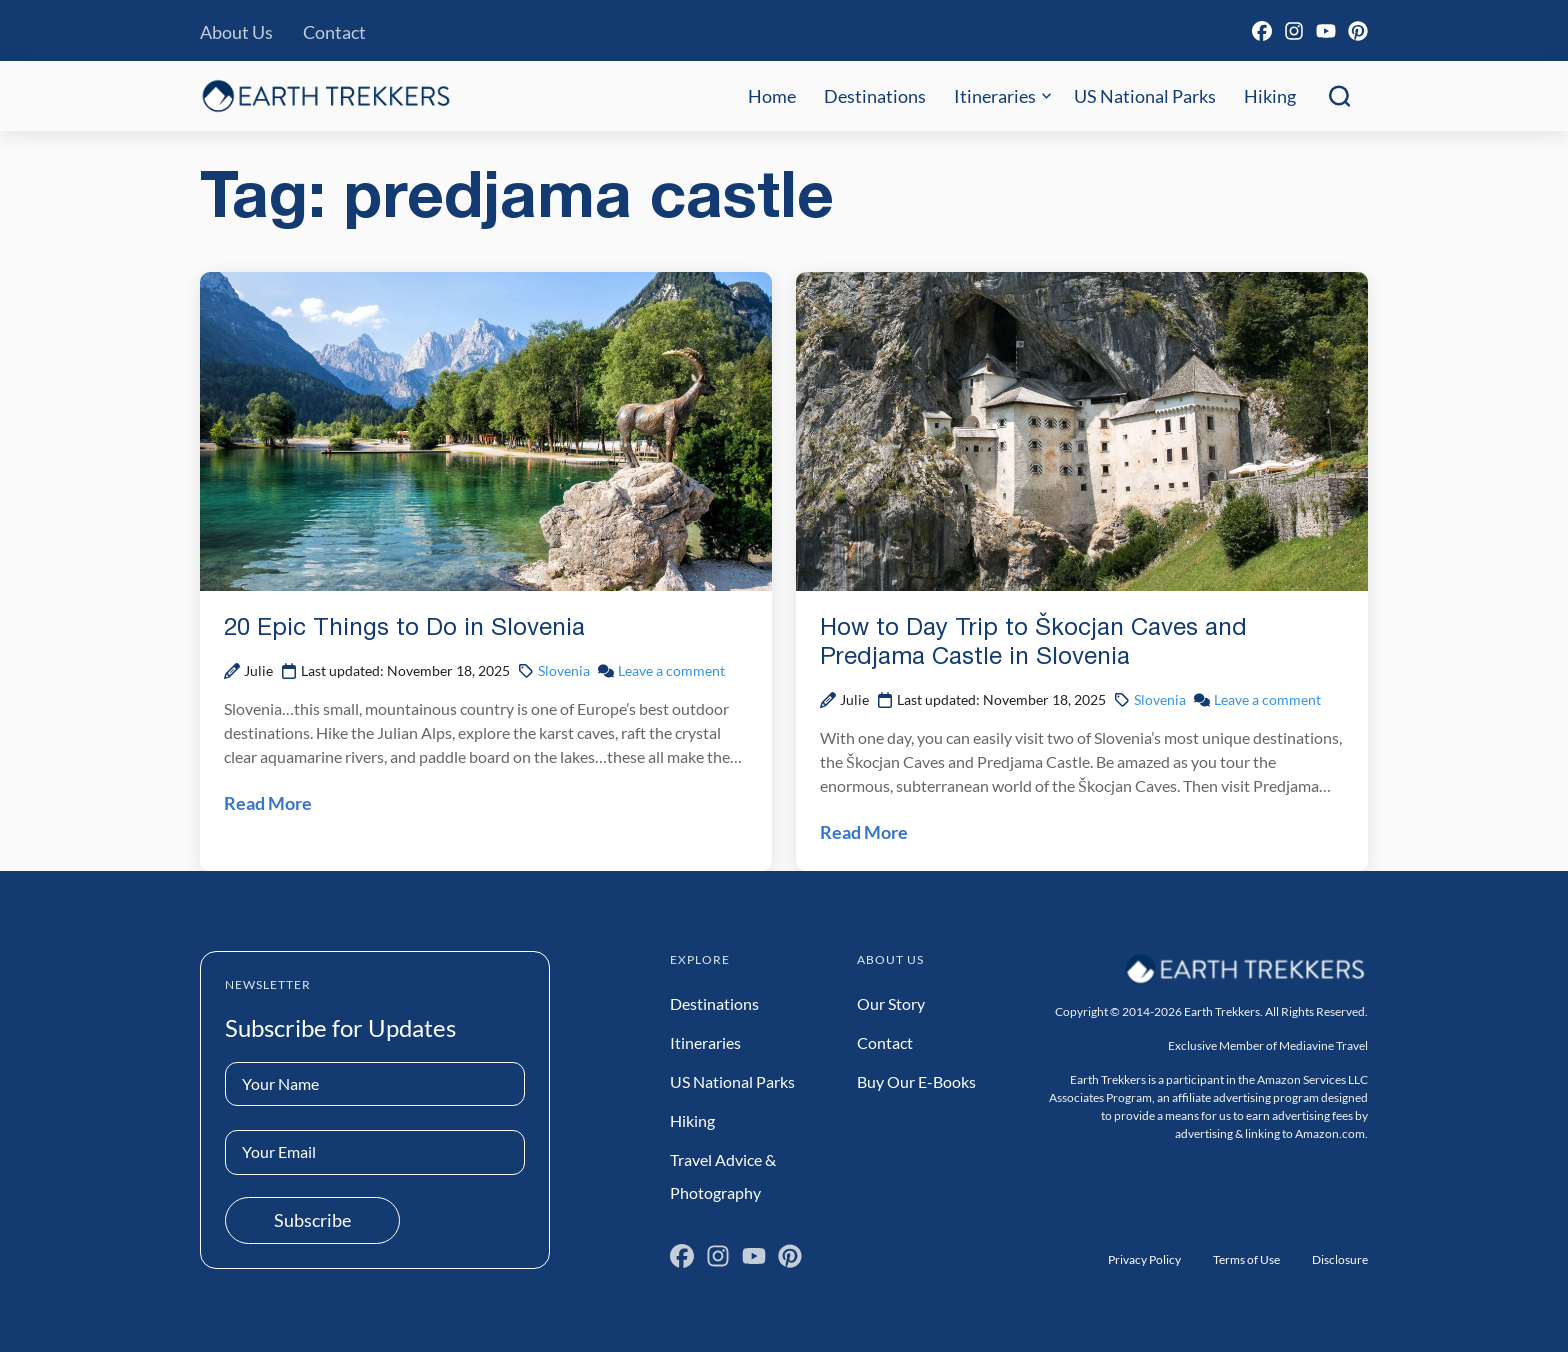 This screenshot has width=1568, height=1352. Describe the element at coordinates (864, 832) in the screenshot. I see `Read More [Read How to Day Trip to Škocjan Caves and Predjama Castle in Slovenia Post]` at that location.